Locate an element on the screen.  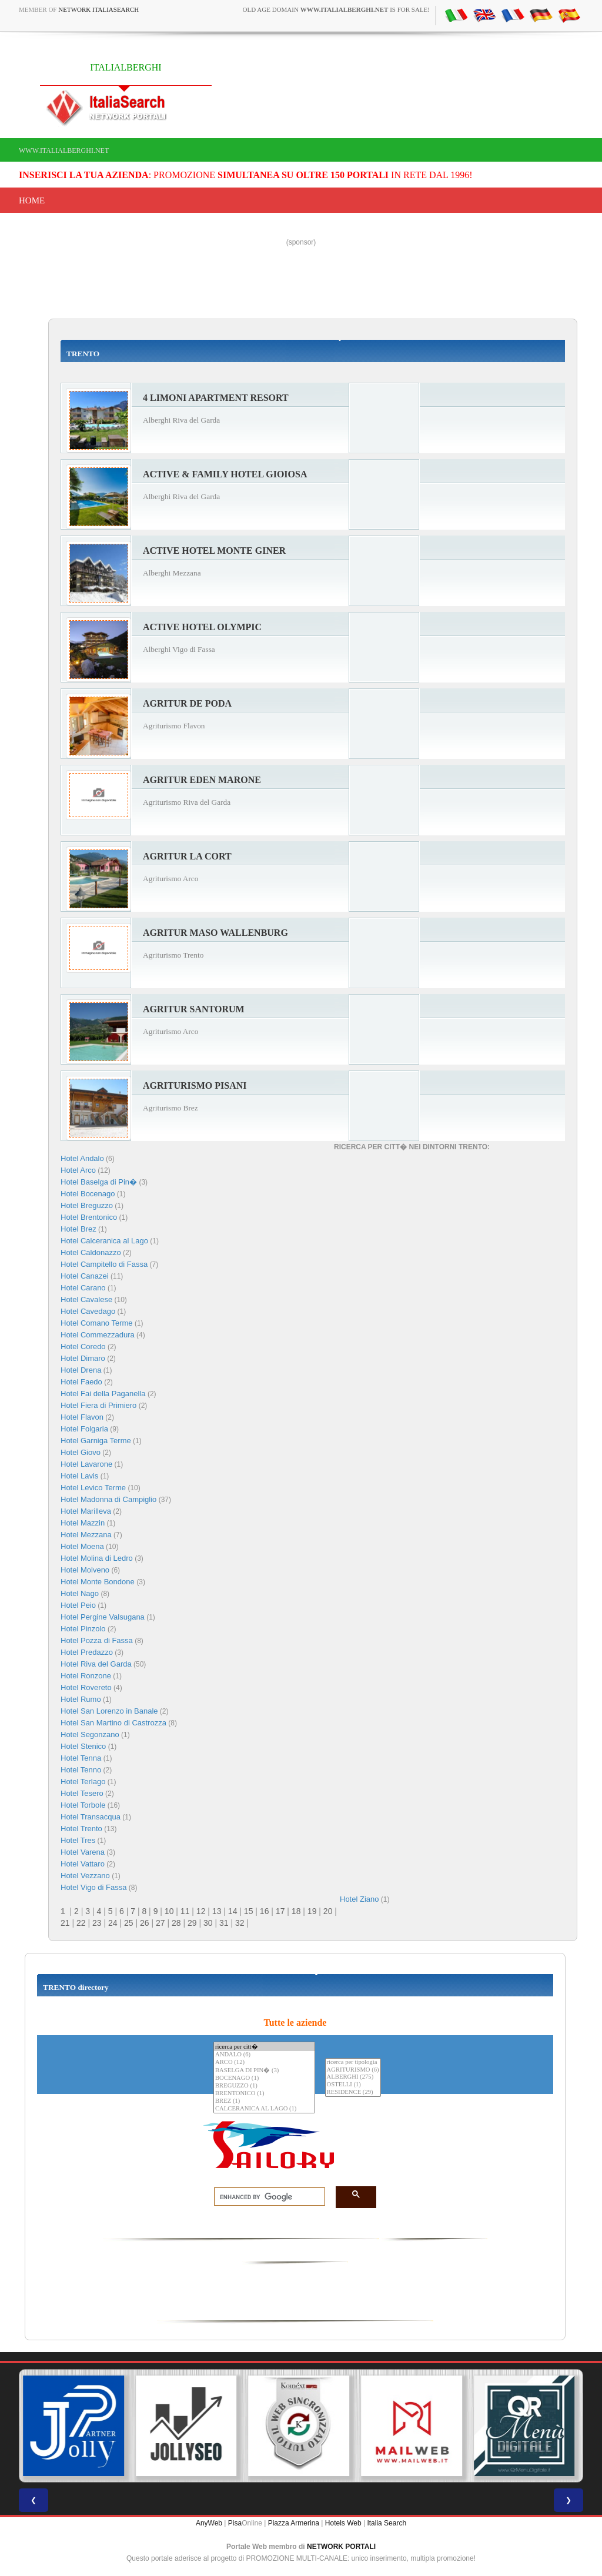
Hotel Calceranica al Lago is located at coordinates (104, 1240).